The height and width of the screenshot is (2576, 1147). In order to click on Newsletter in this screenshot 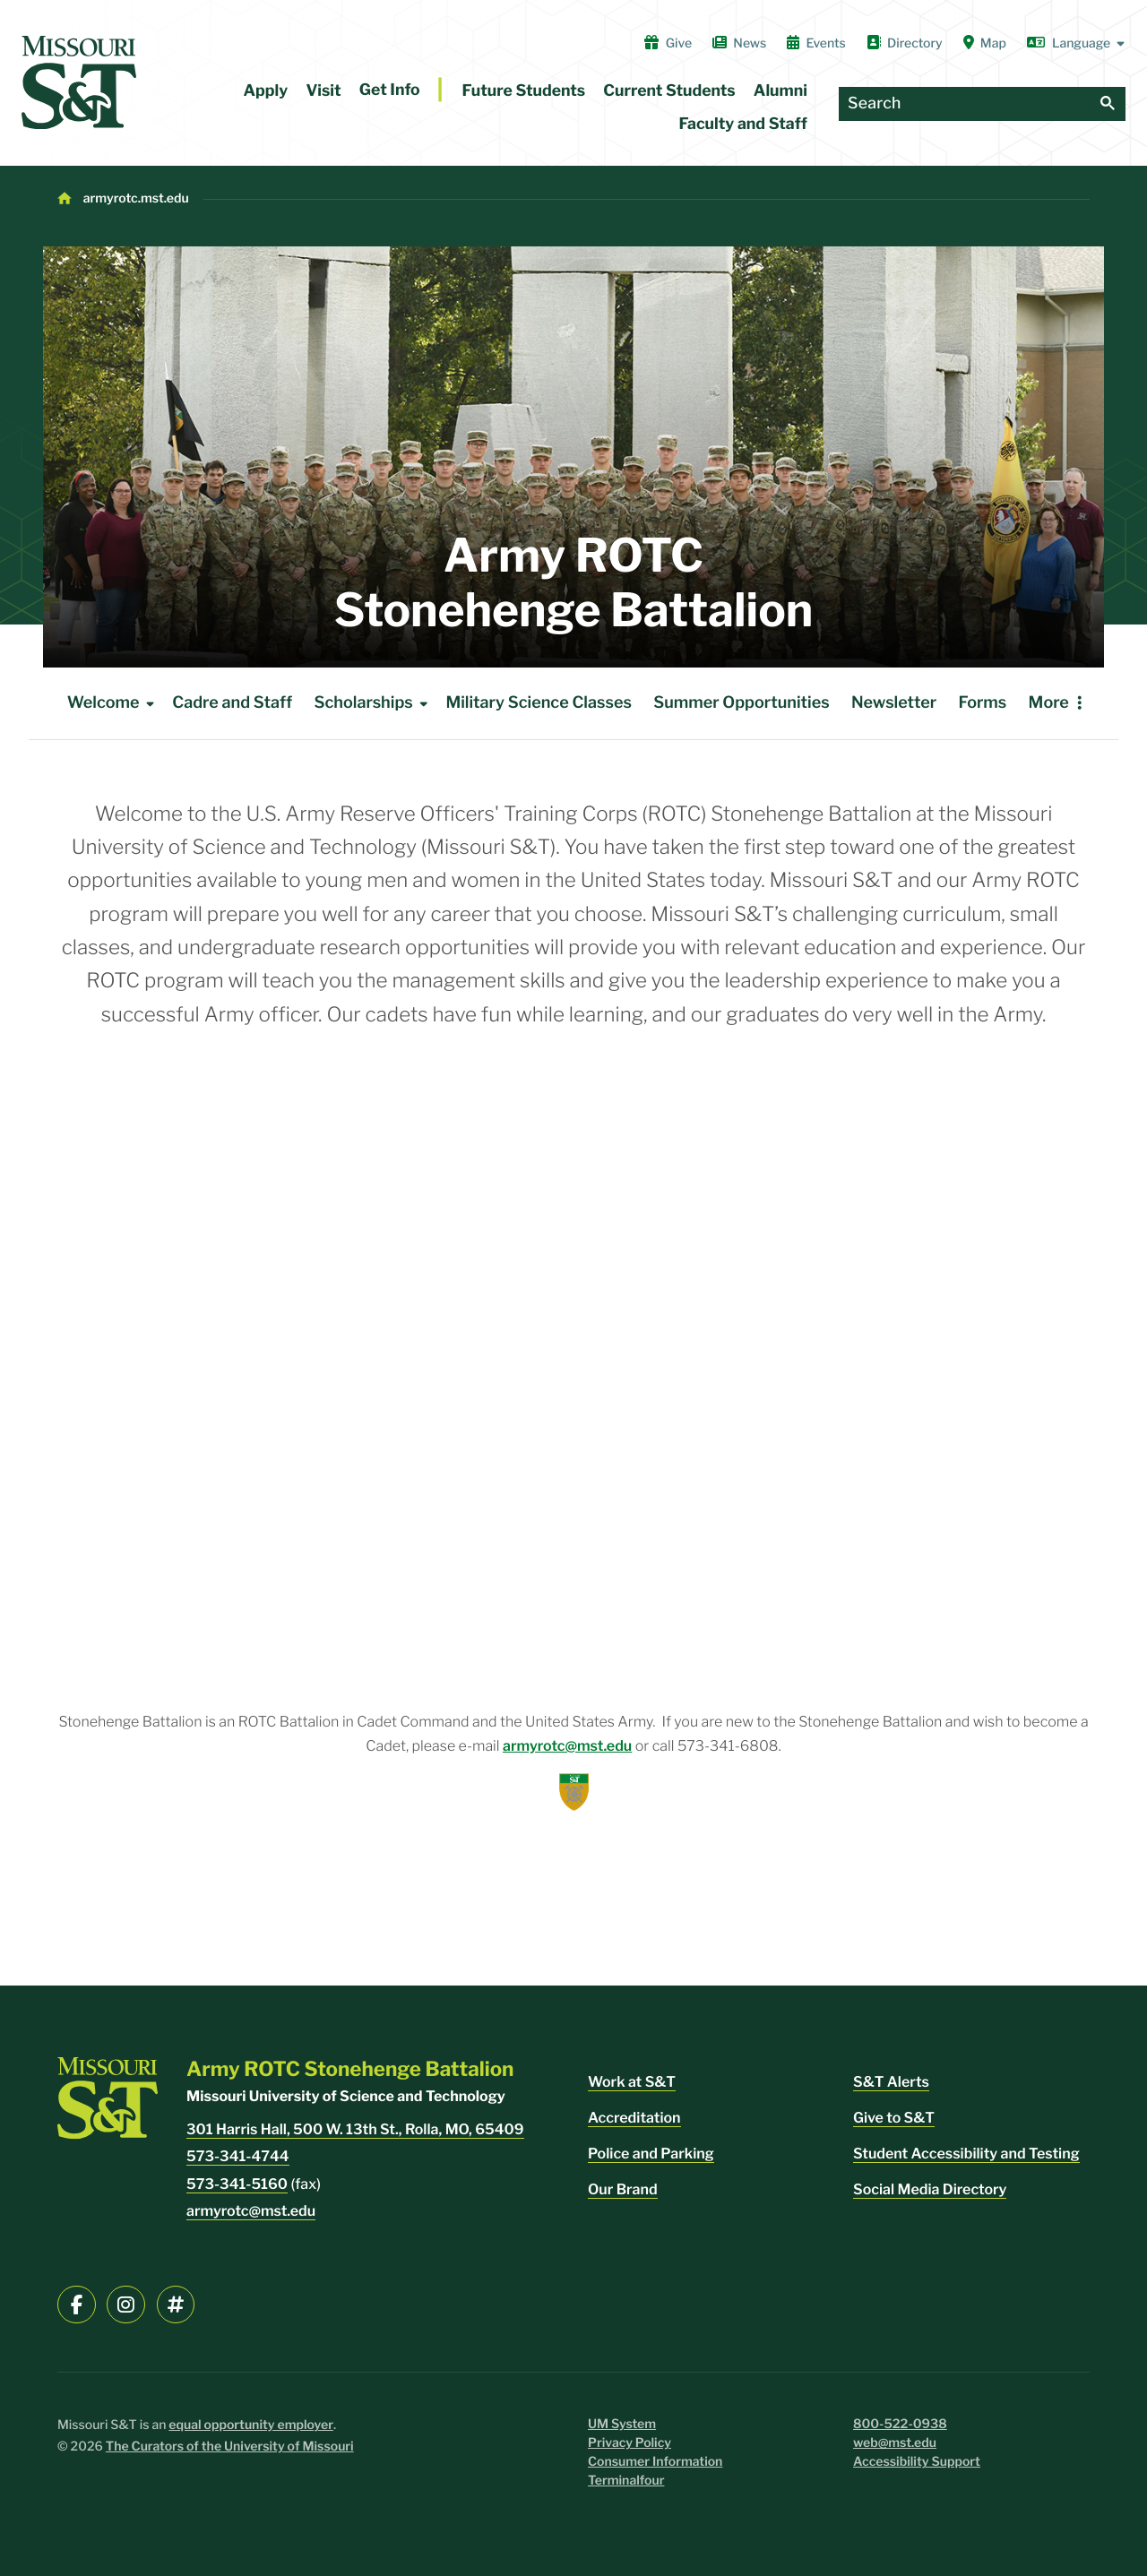, I will do `click(893, 703)`.